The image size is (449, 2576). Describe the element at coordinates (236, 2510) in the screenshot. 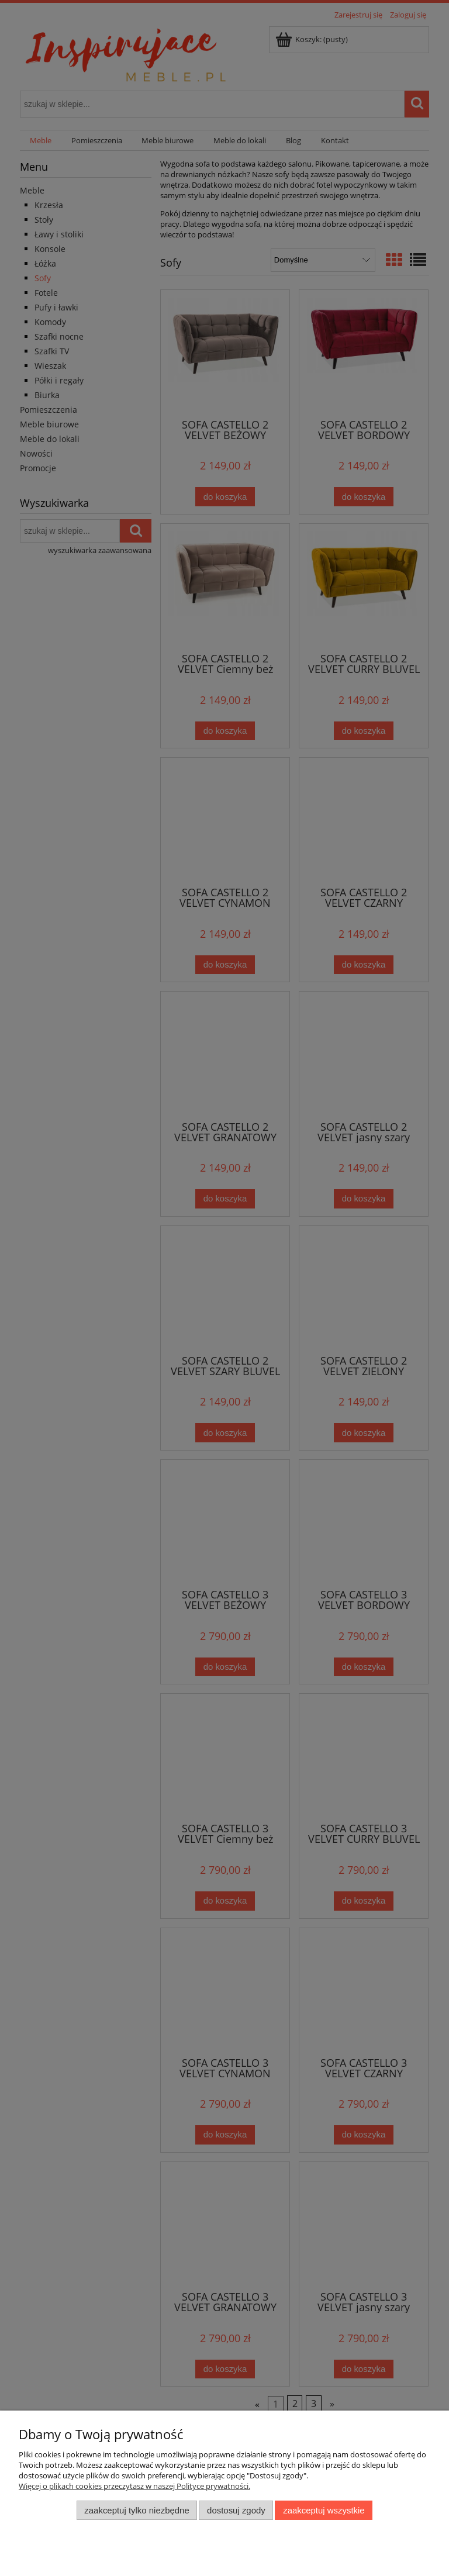

I see `Dostosuj zgody` at that location.